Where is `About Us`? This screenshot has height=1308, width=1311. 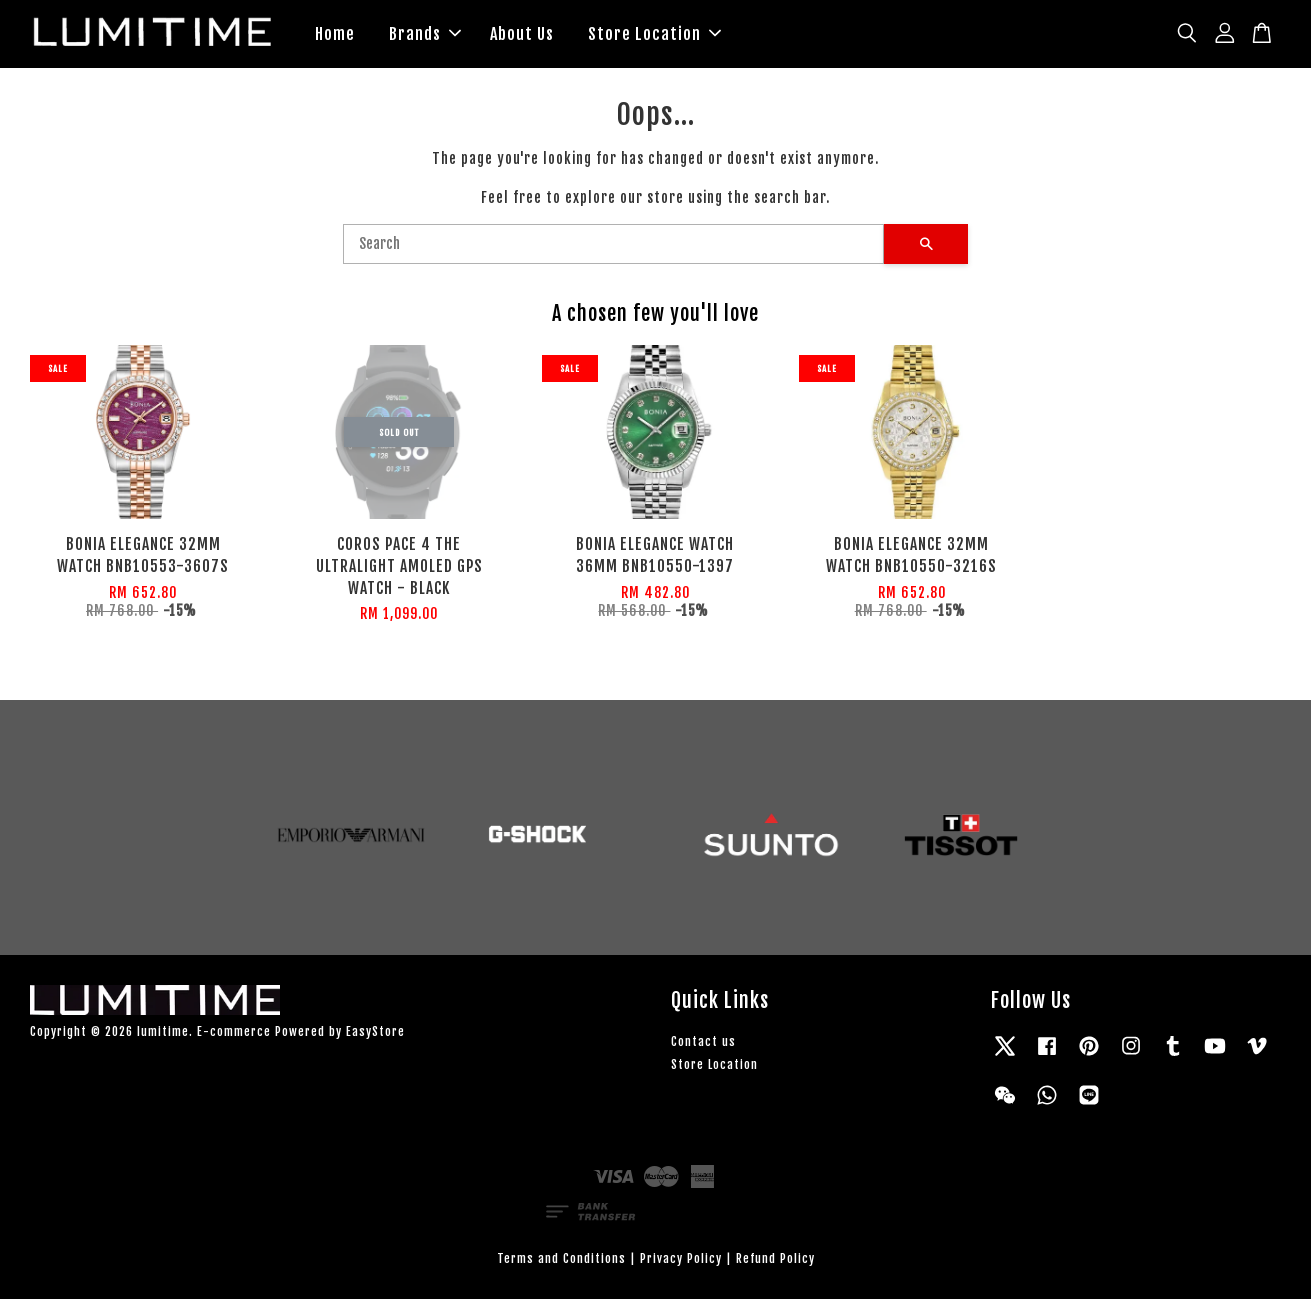
About Us is located at coordinates (522, 38).